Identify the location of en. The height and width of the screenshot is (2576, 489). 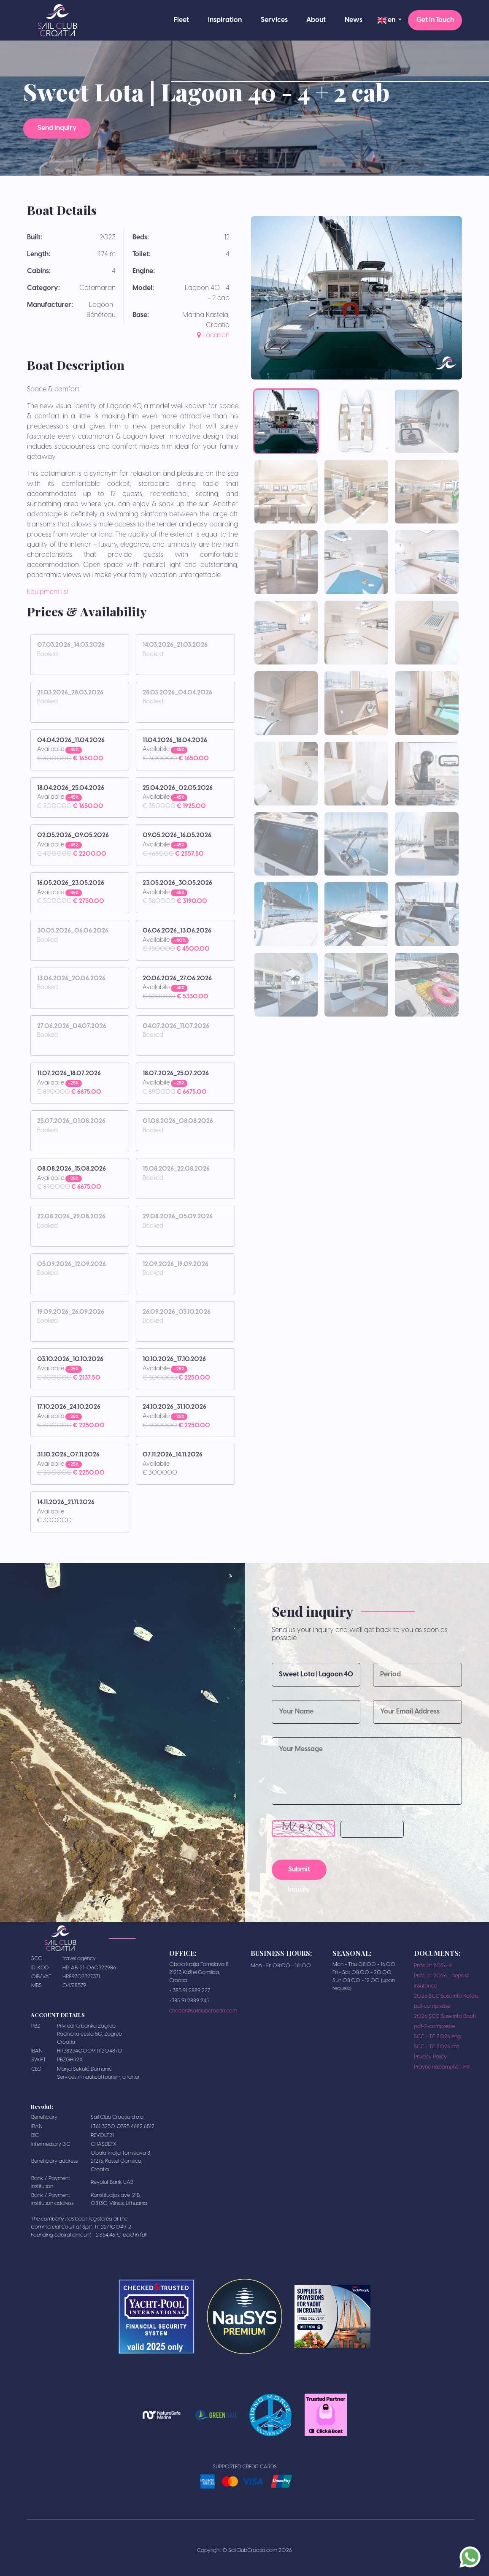
(387, 20).